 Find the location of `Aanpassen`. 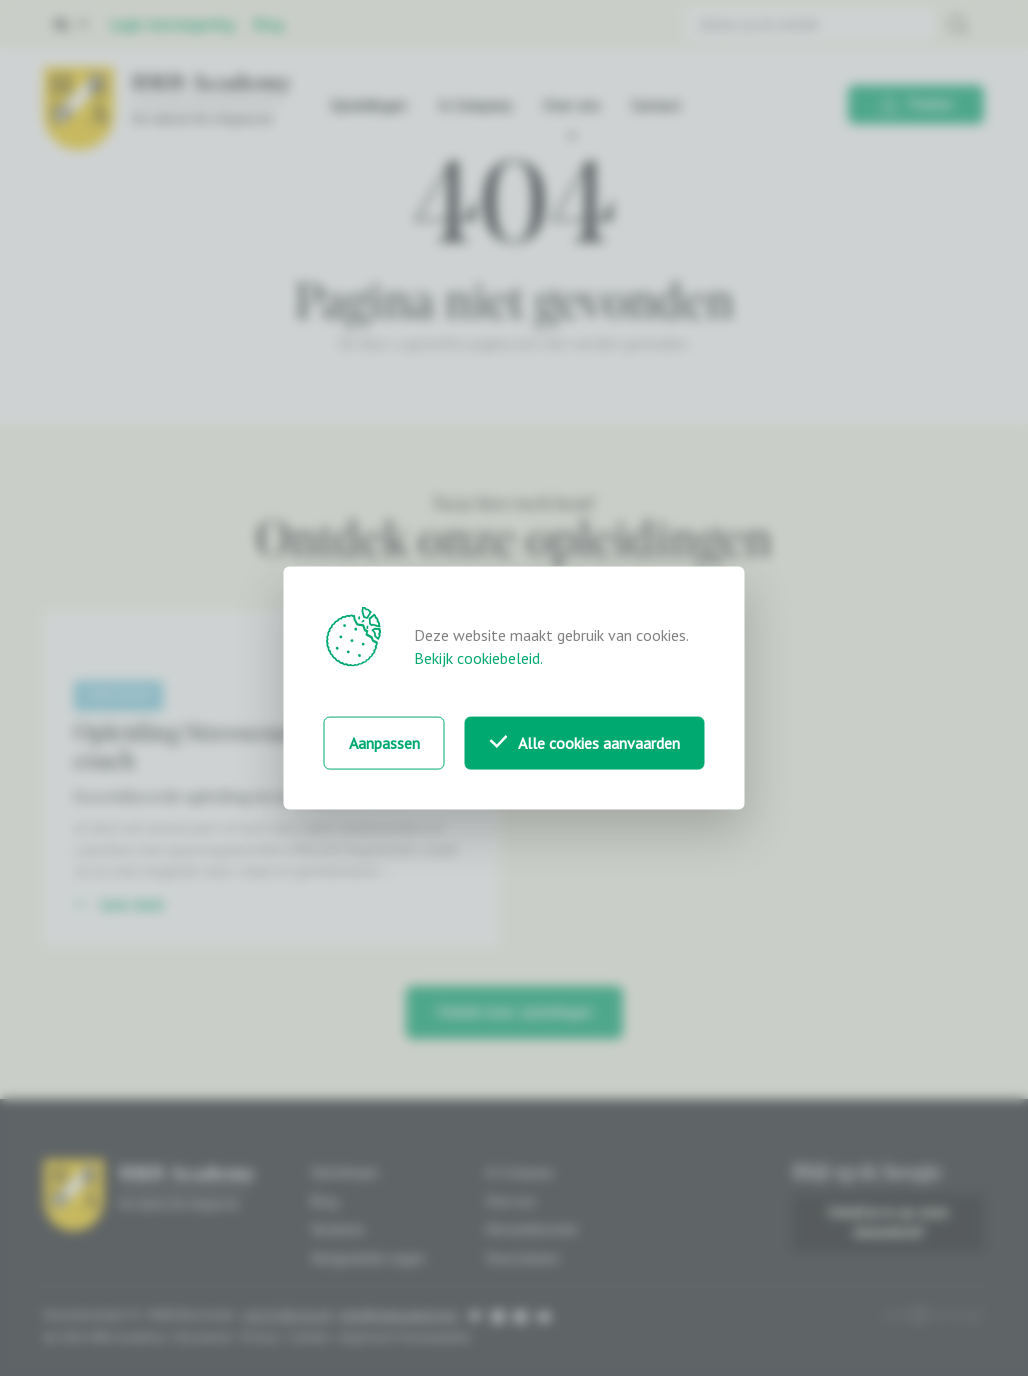

Aanpassen is located at coordinates (384, 743).